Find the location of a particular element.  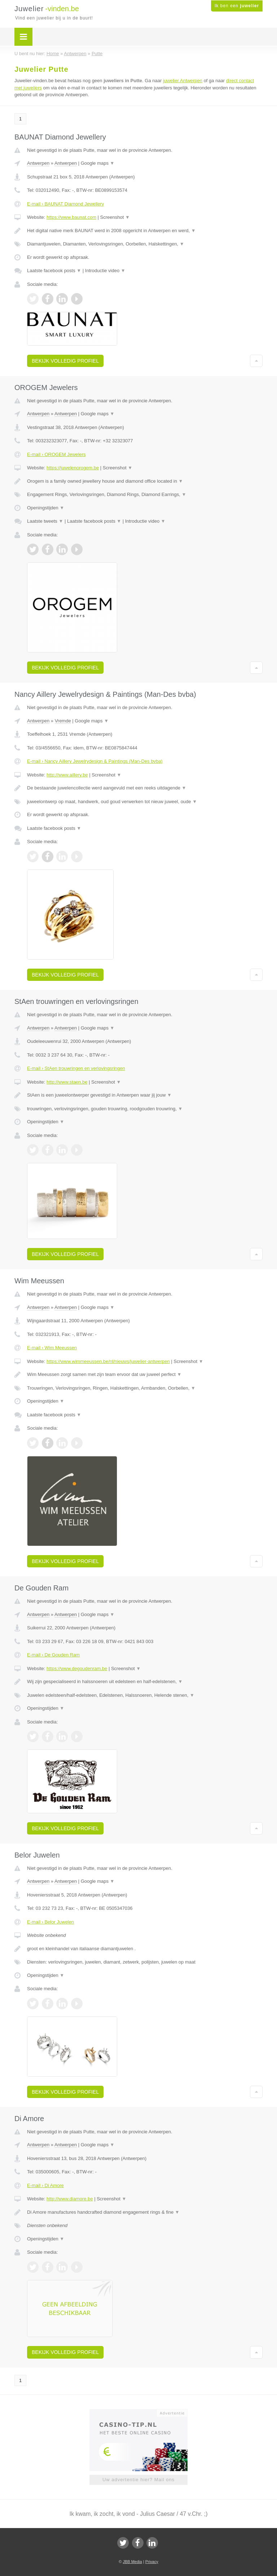

Bekijk volledig profiel is located at coordinates (65, 361).